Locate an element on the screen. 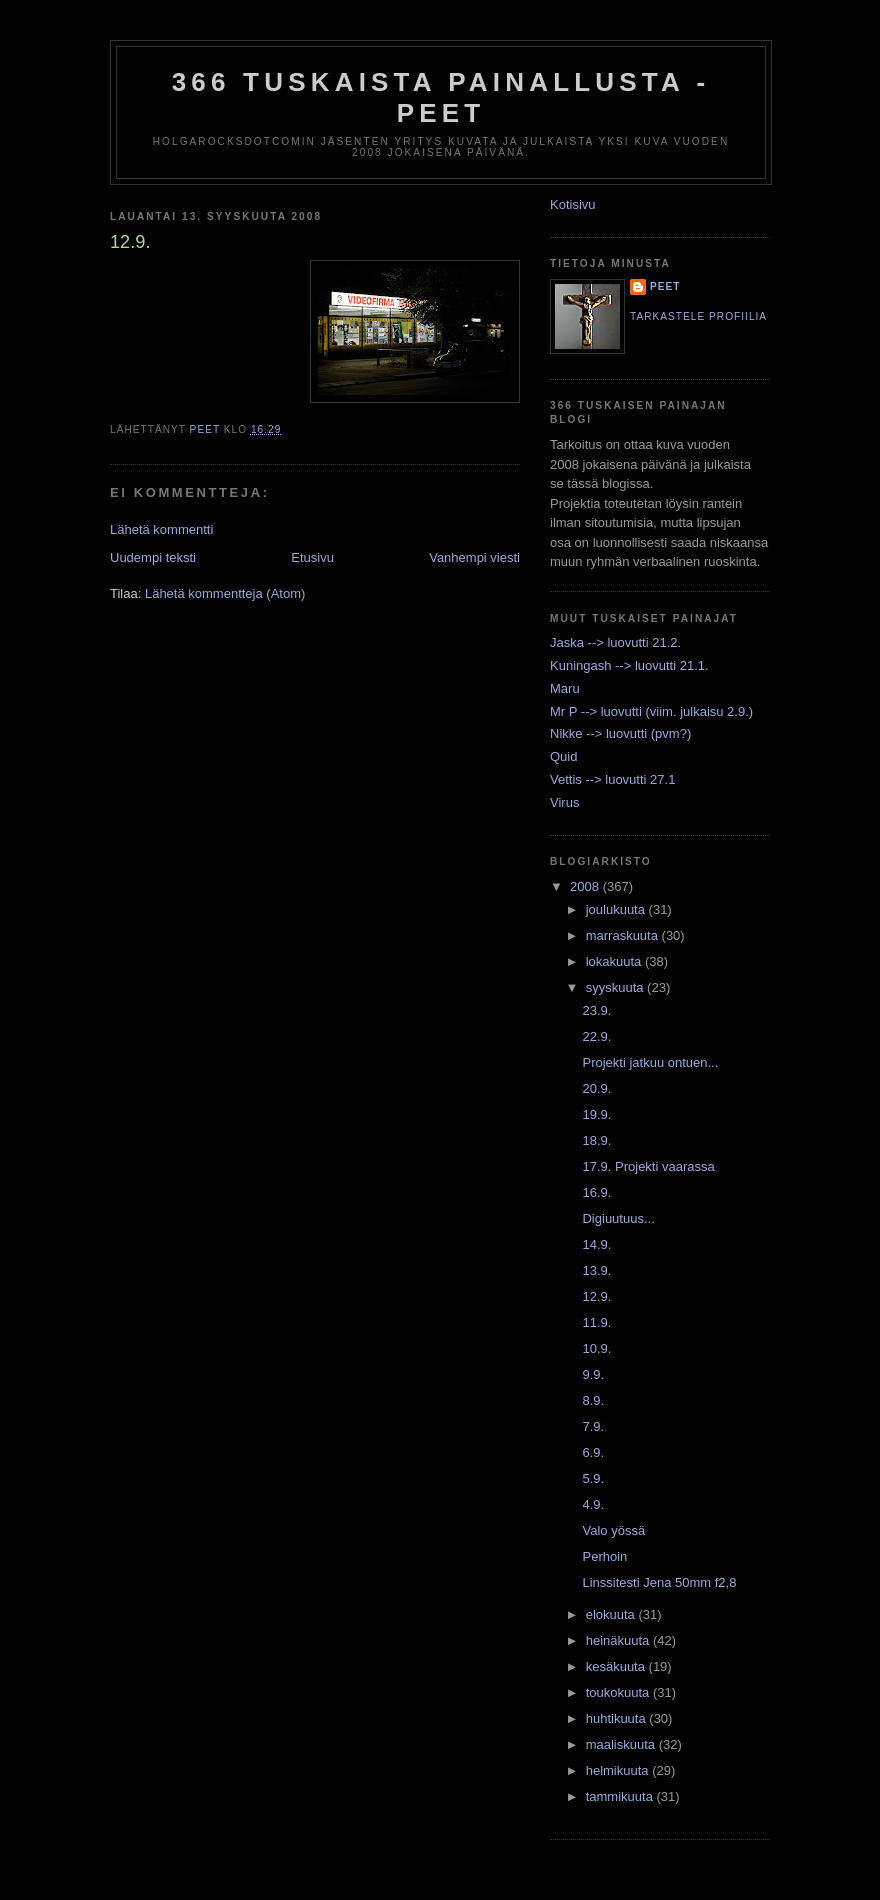 The height and width of the screenshot is (1900, 880). Uudempi teksti is located at coordinates (153, 557).